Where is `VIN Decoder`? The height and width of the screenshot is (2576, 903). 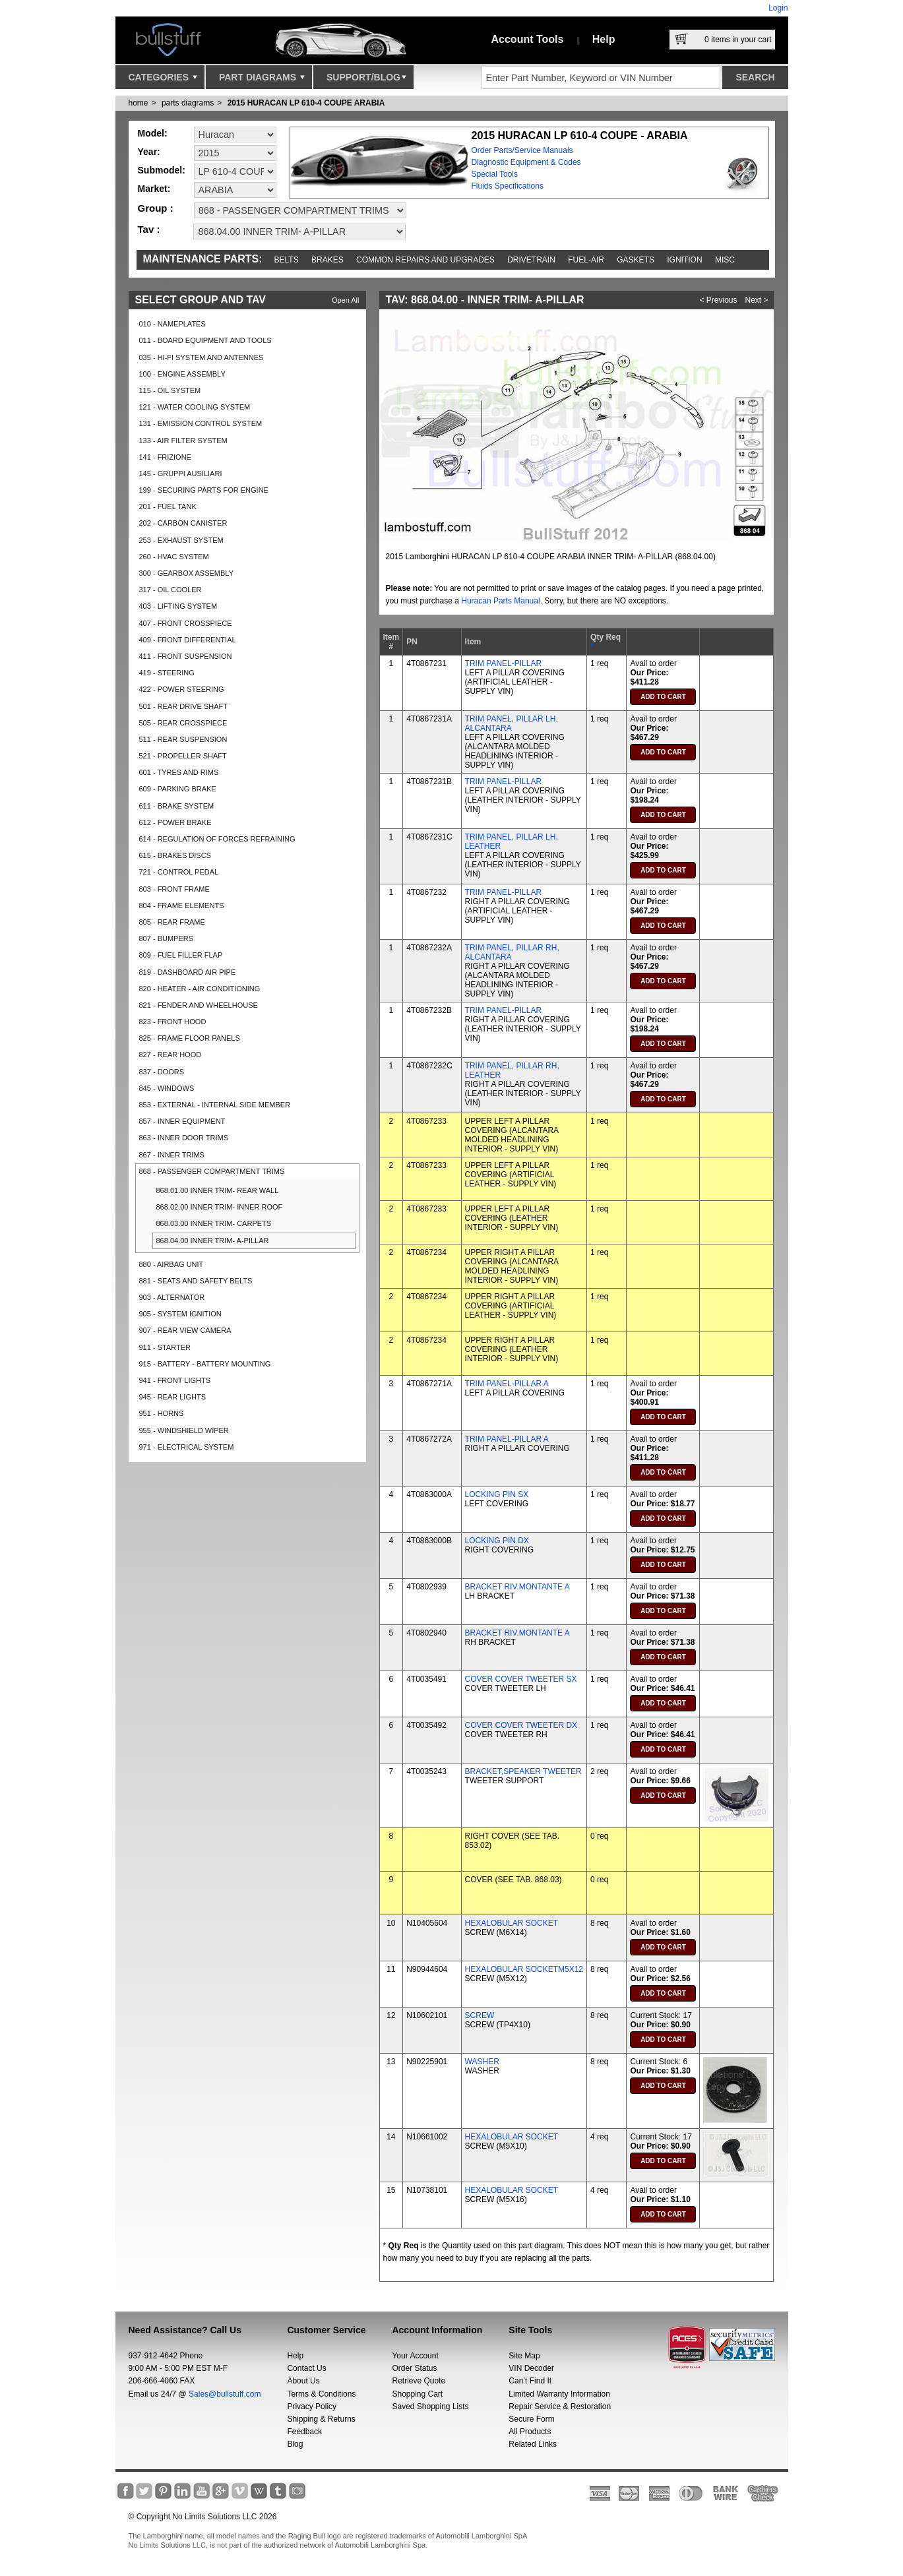
VIN Decoder is located at coordinates (531, 2368).